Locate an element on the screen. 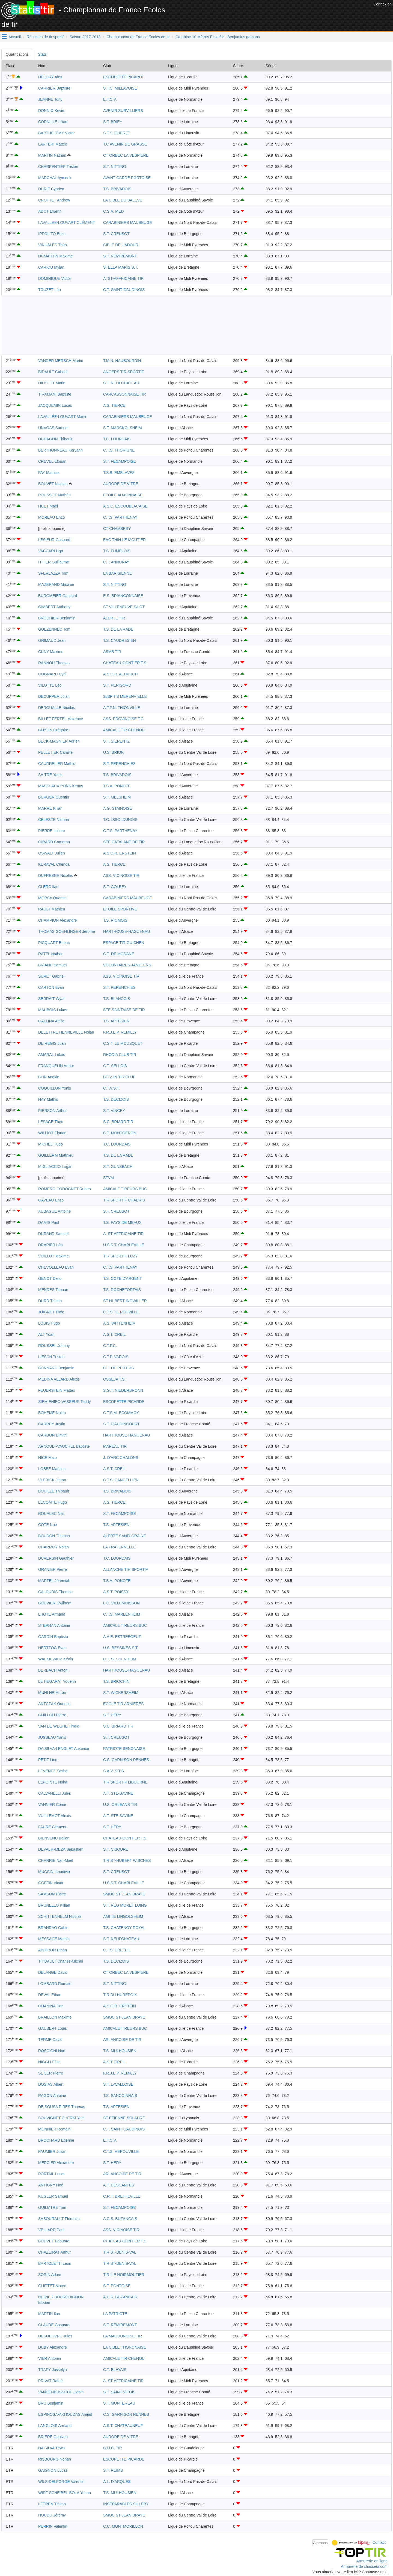  C.T. SESSENHEIM is located at coordinates (119, 1659).